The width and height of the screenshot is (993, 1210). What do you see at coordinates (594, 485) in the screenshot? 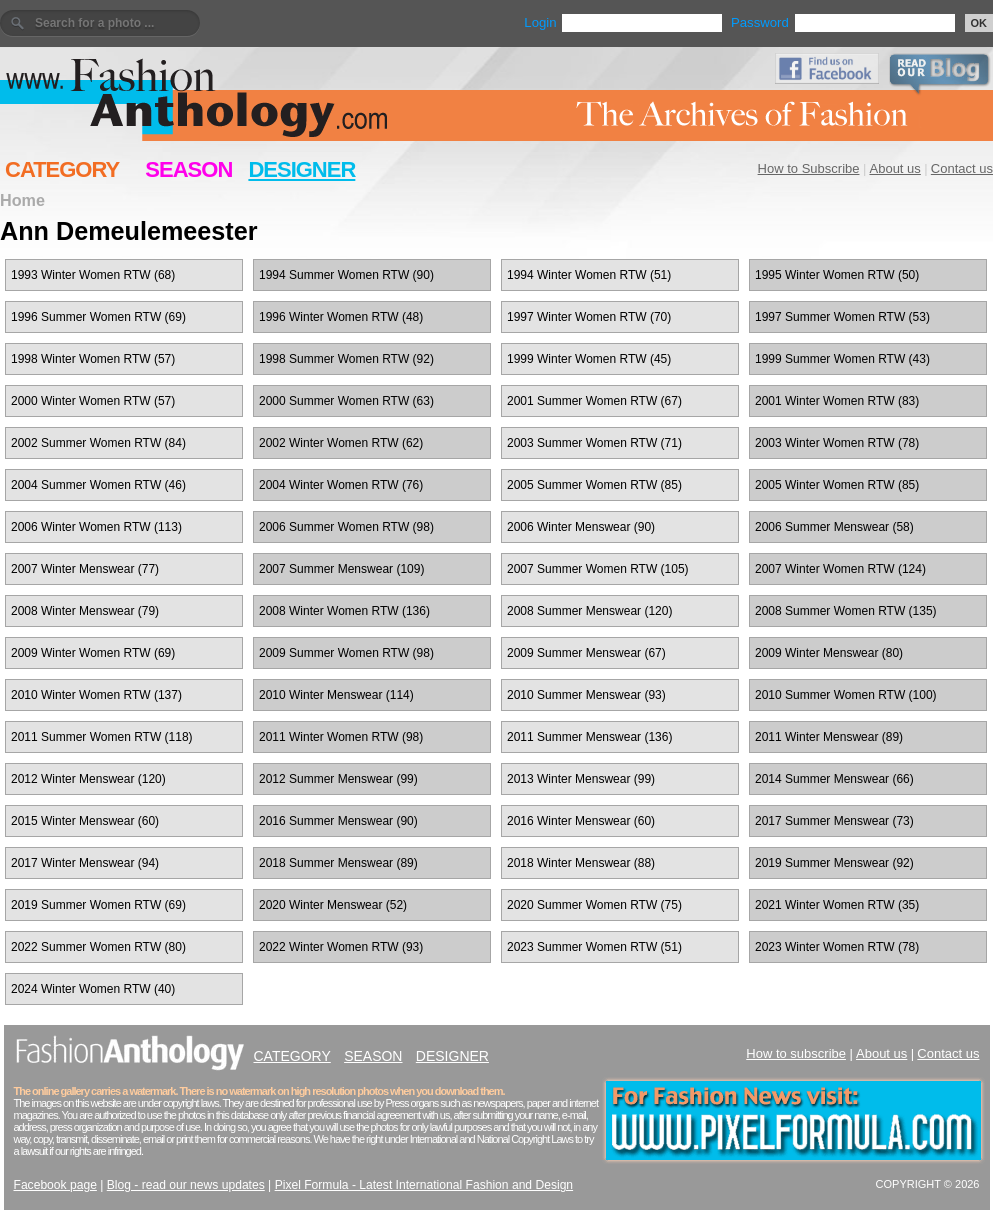
I see `2005 Summer Women RTW (85)` at bounding box center [594, 485].